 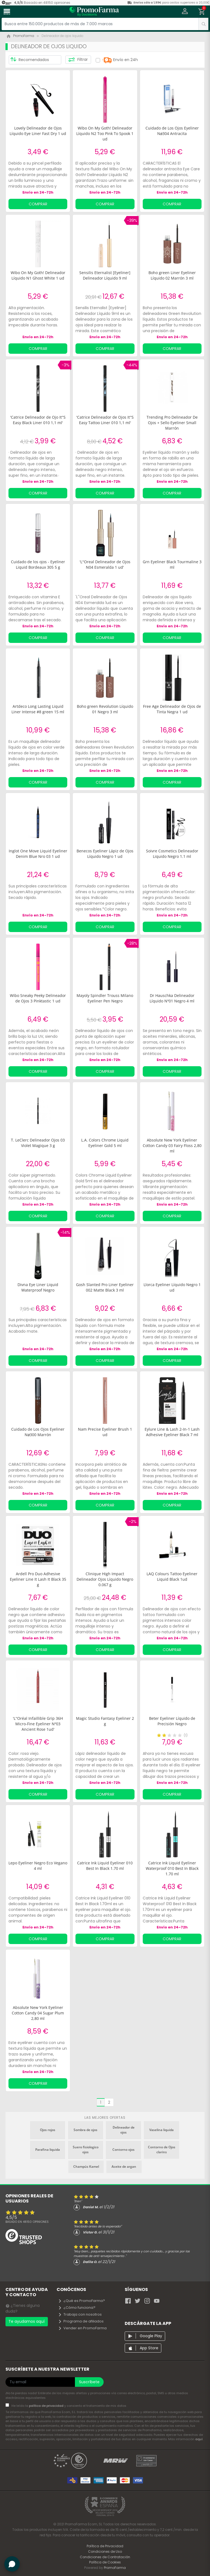 What do you see at coordinates (123, 2149) in the screenshot?
I see `Contorno ojos` at bounding box center [123, 2149].